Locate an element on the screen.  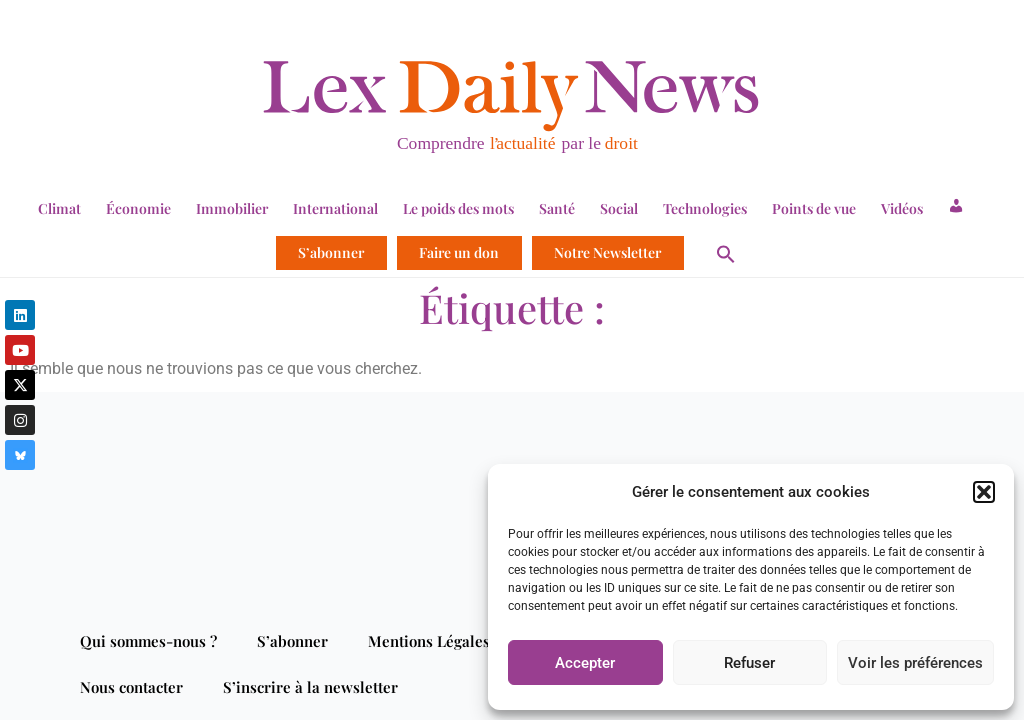
Qui sommes-nous ? is located at coordinates (148, 641).